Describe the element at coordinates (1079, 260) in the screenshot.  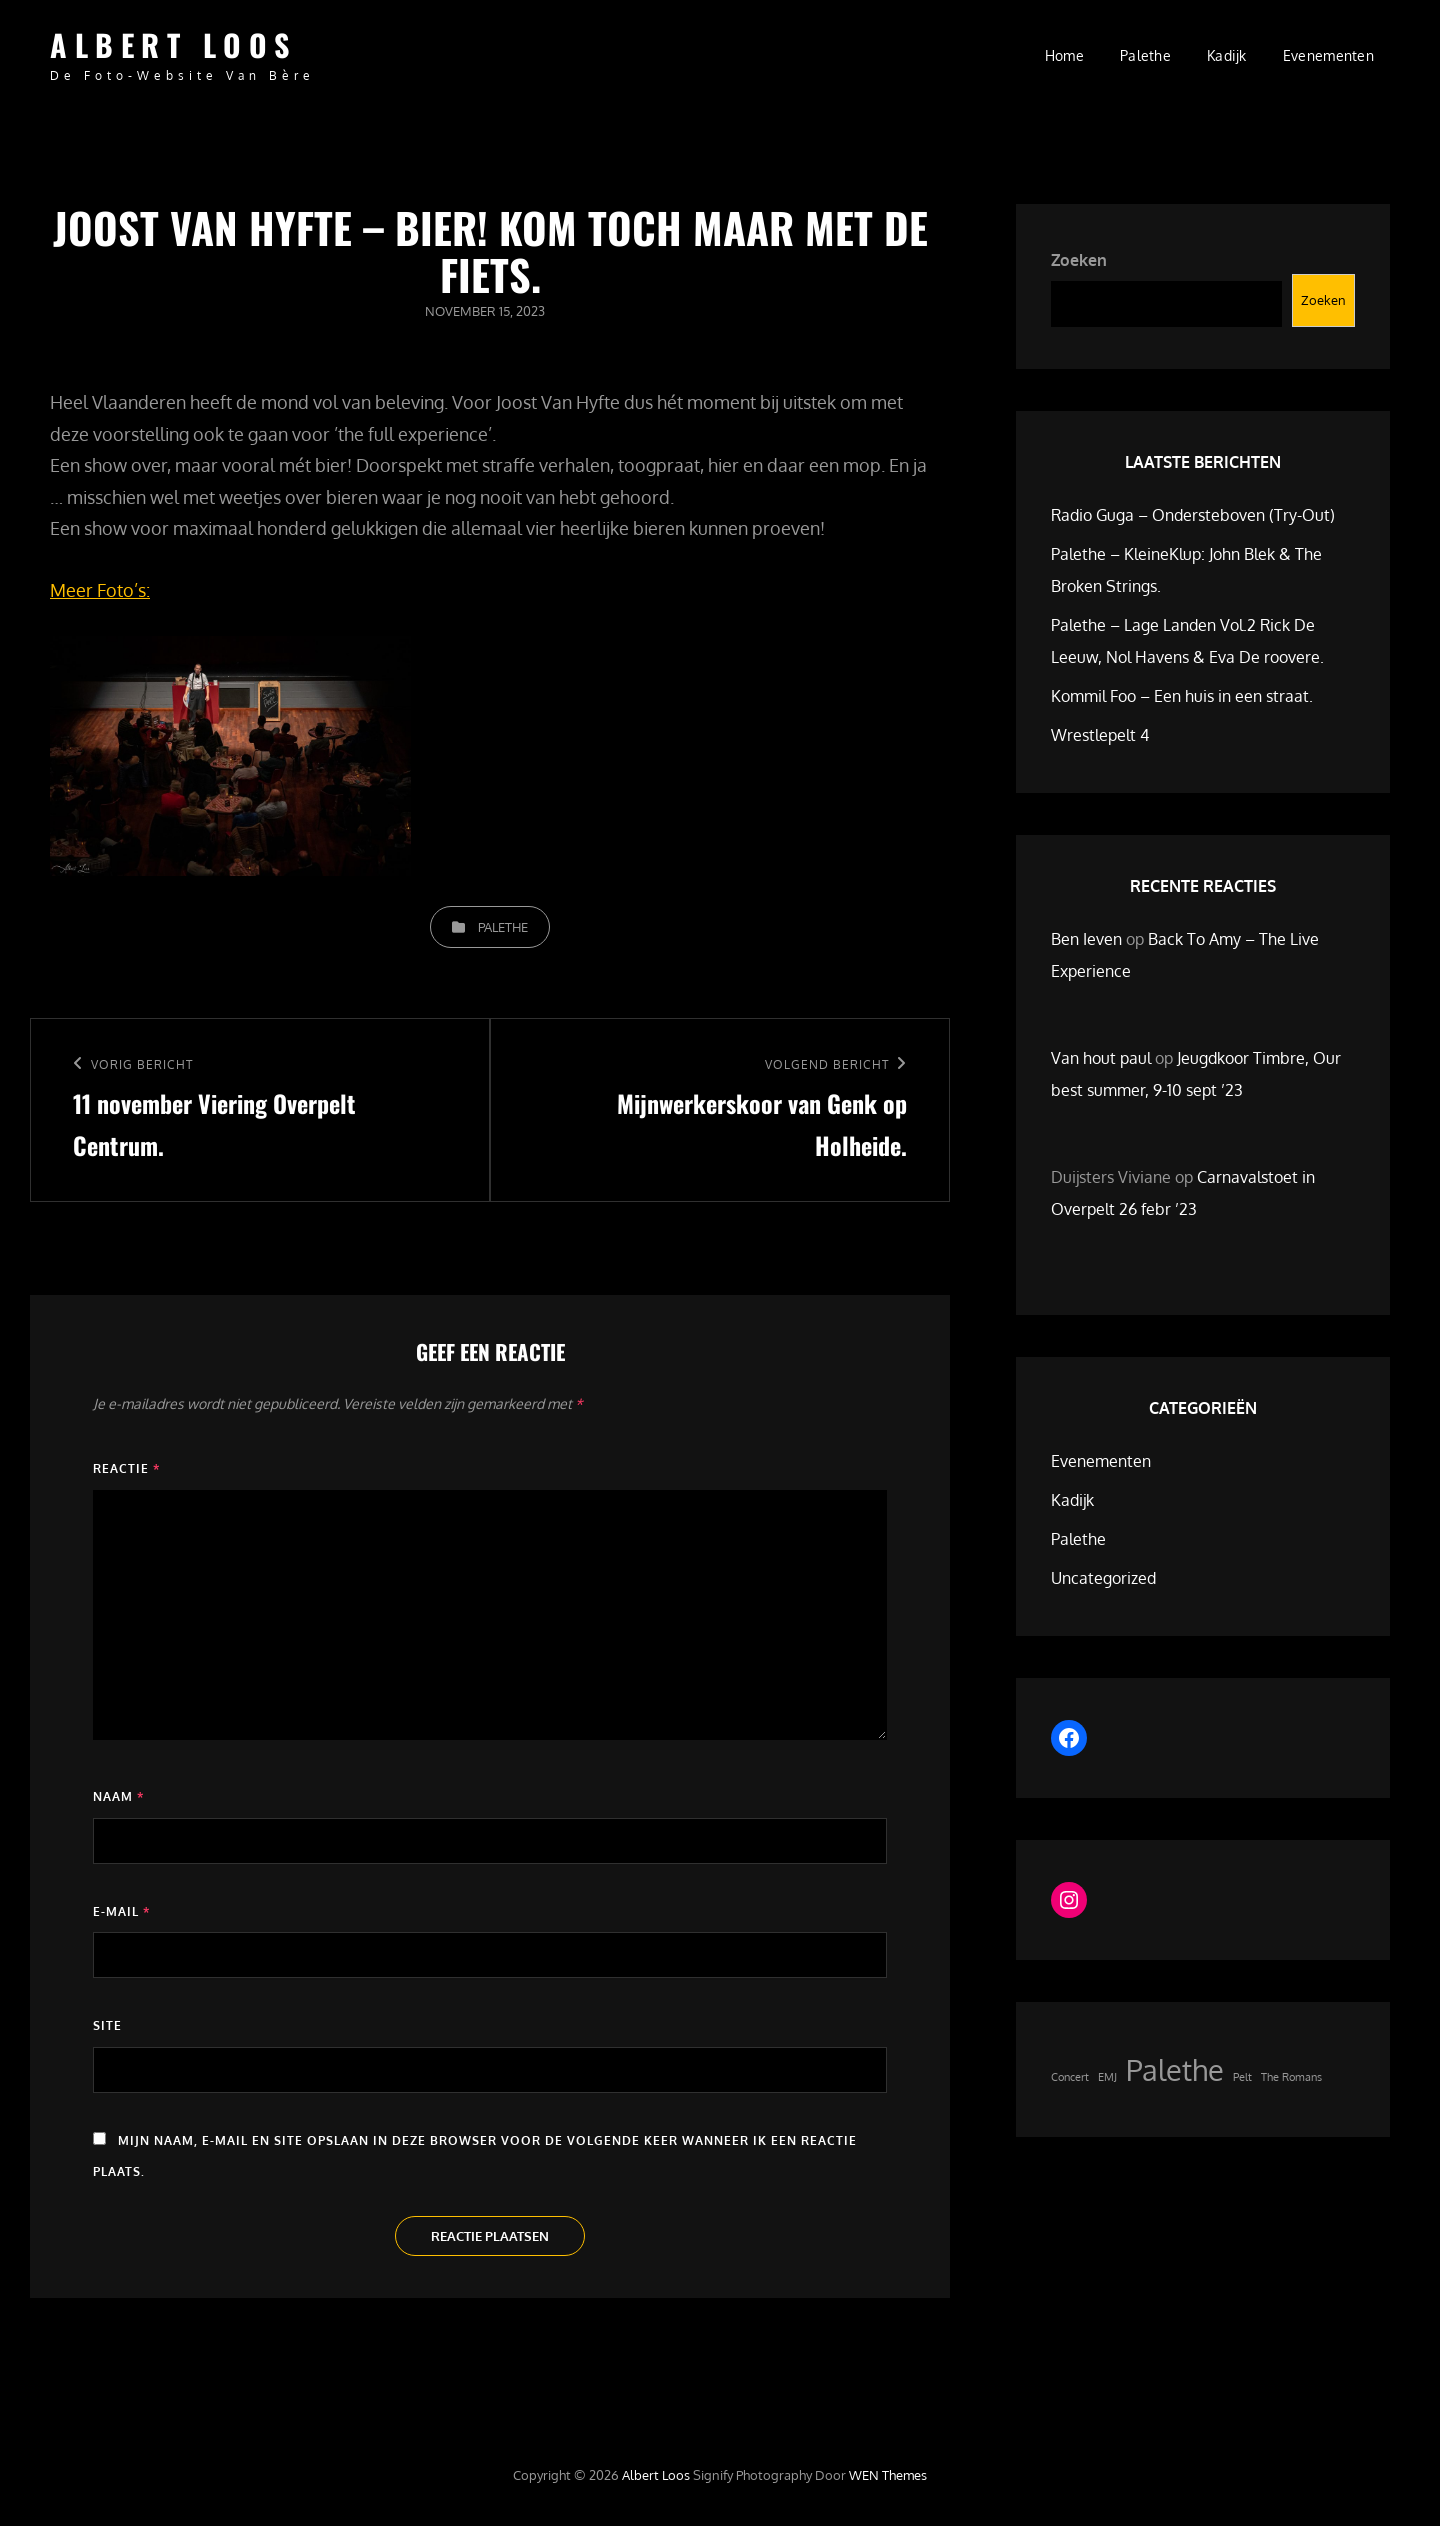
I see `Zoeken` at that location.